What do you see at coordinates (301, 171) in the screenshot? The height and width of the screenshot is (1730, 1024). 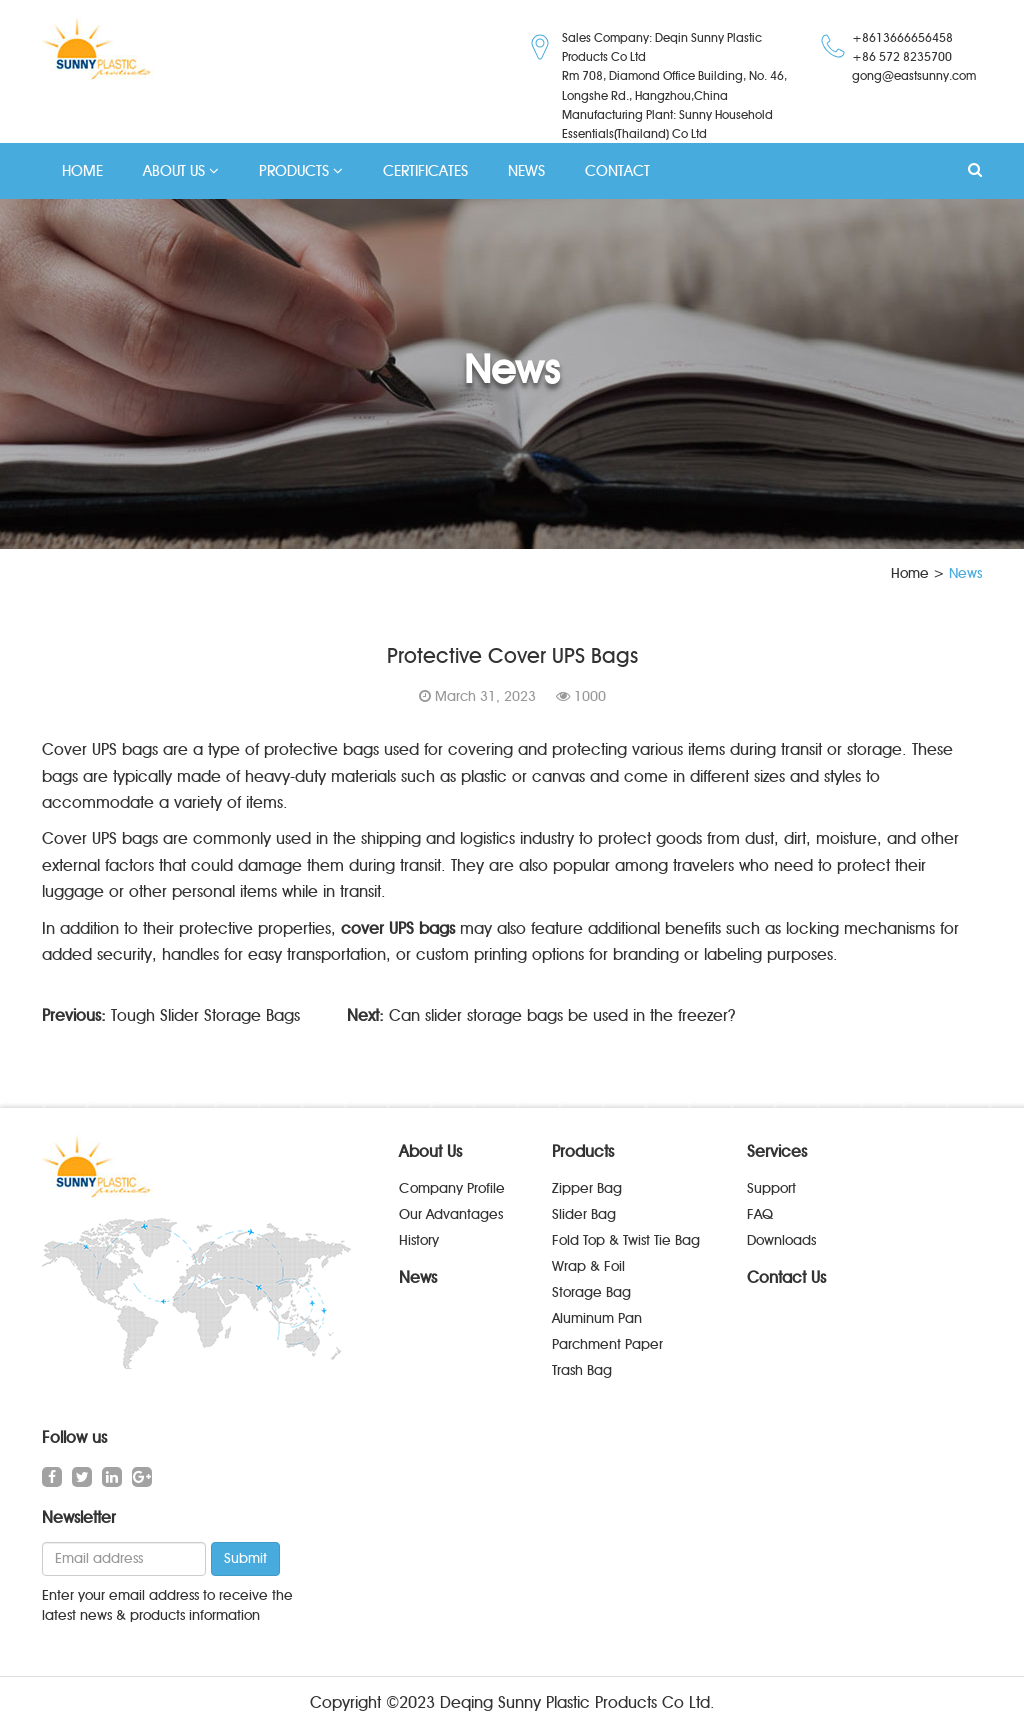 I see `PRODUCTS` at bounding box center [301, 171].